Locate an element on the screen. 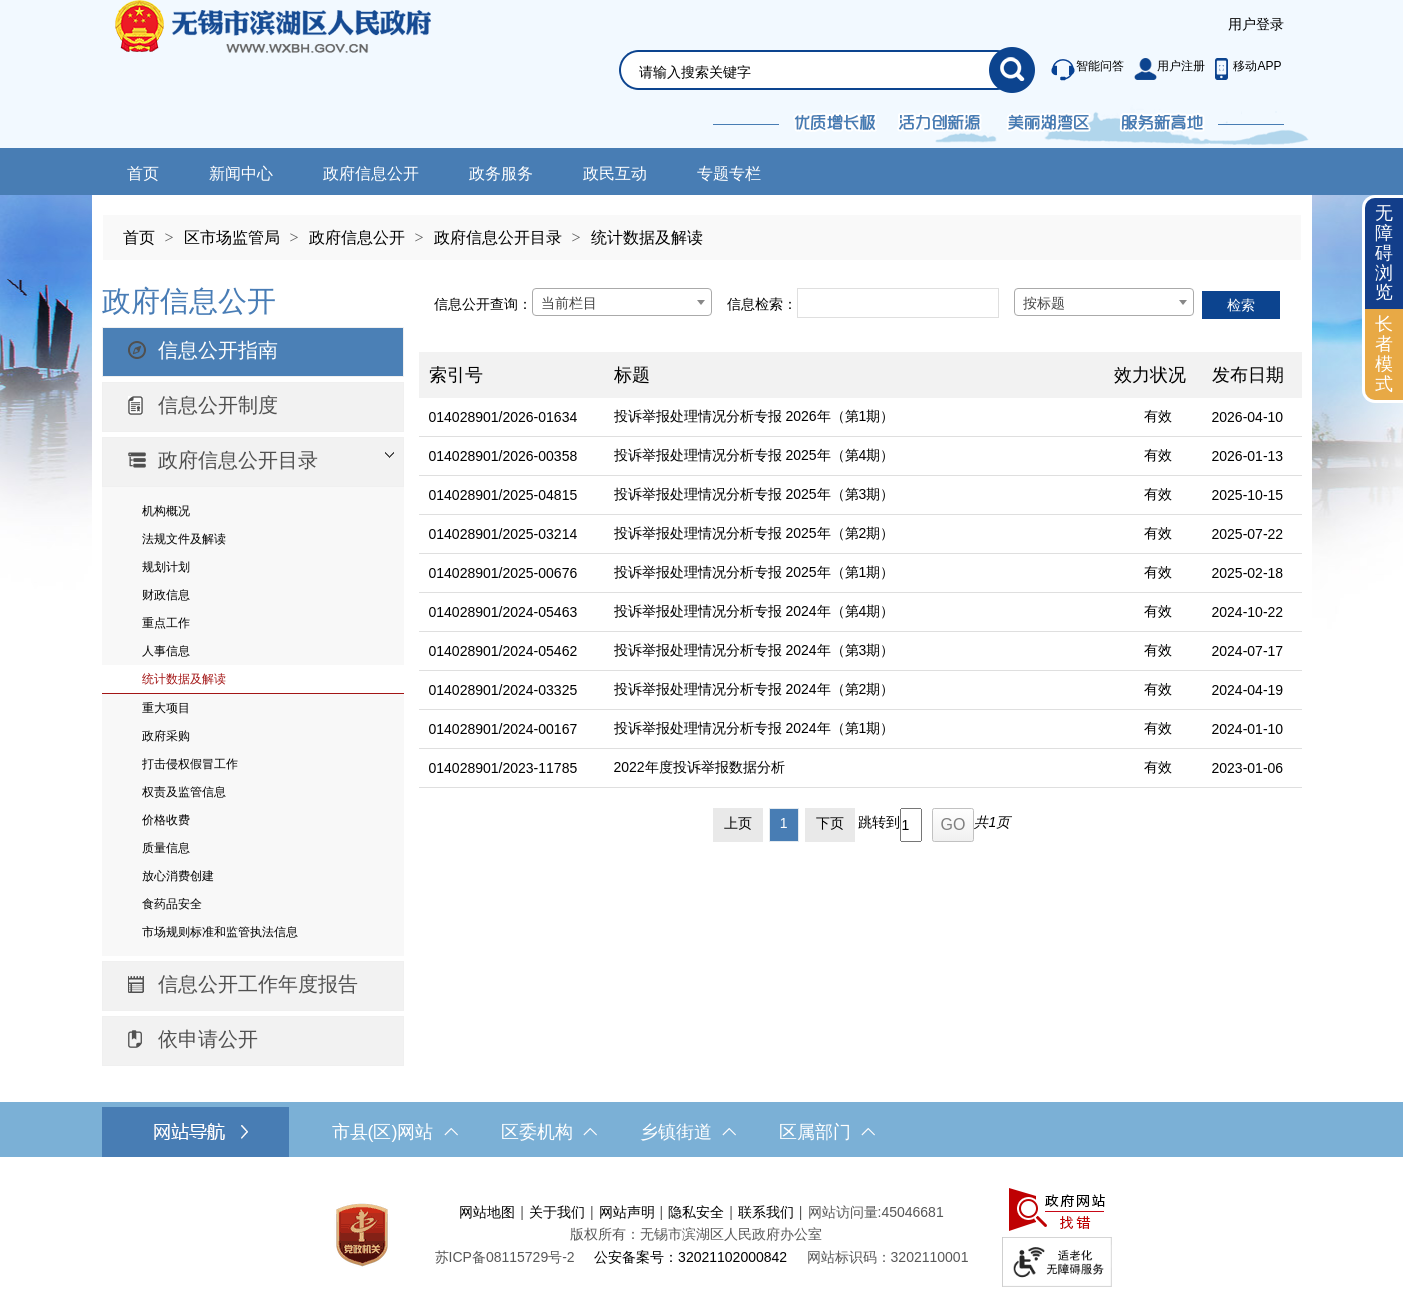 The height and width of the screenshot is (1302, 1403). 法规文件及解读 is located at coordinates (184, 539).